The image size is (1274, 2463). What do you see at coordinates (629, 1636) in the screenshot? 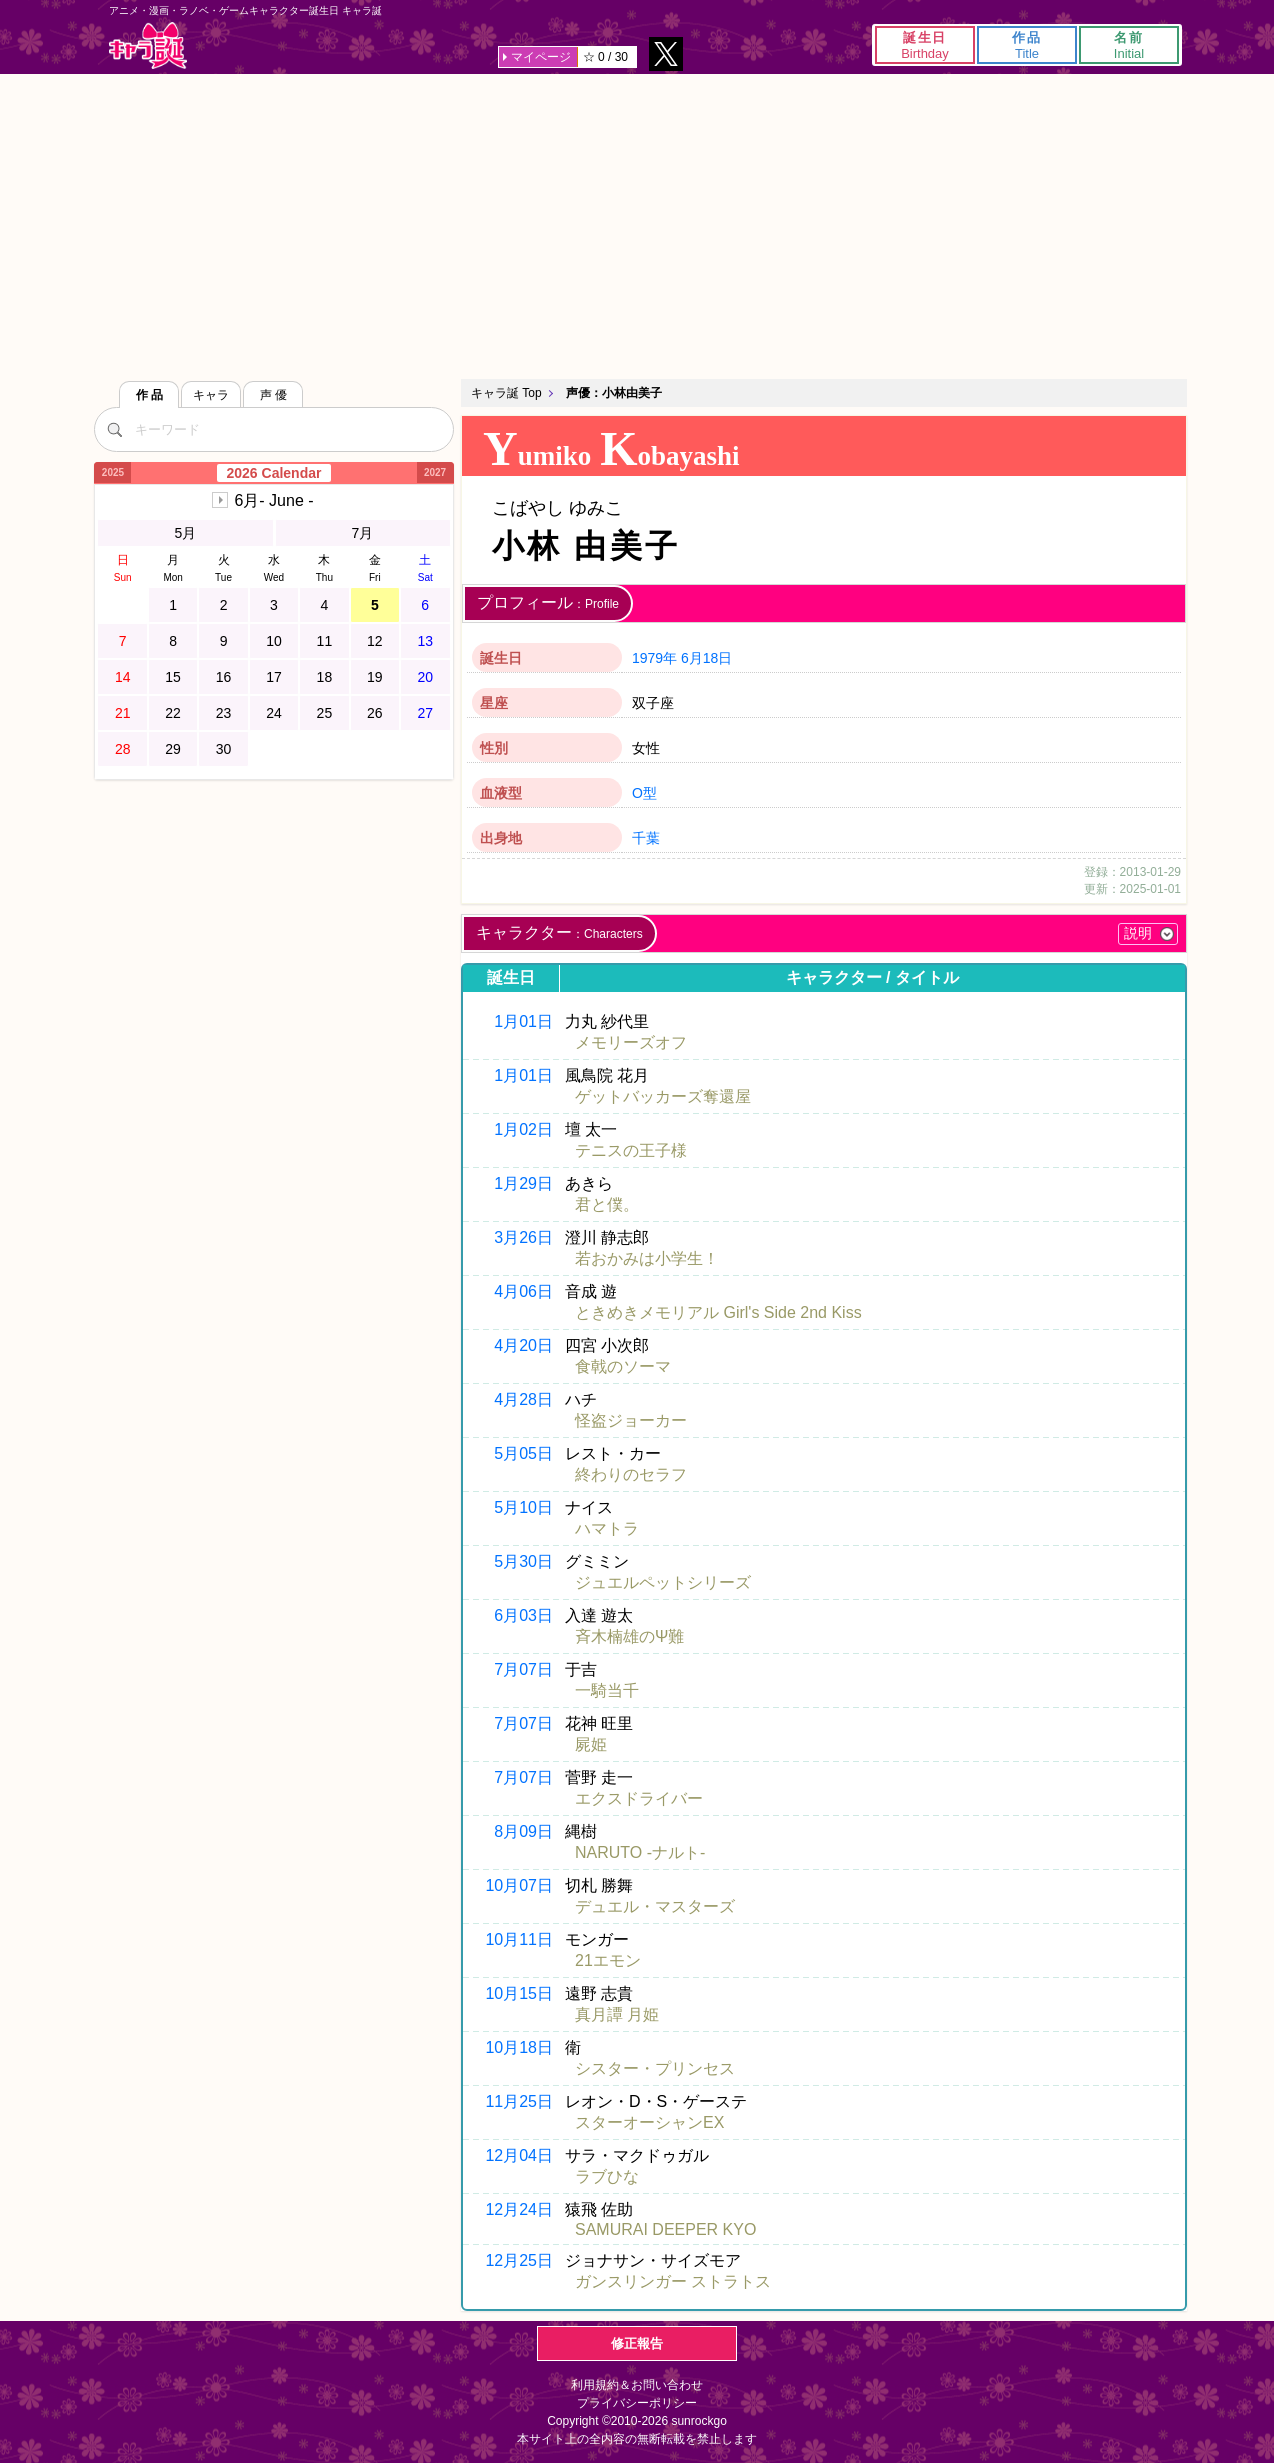
I see `斉木楠雄のΨ難` at bounding box center [629, 1636].